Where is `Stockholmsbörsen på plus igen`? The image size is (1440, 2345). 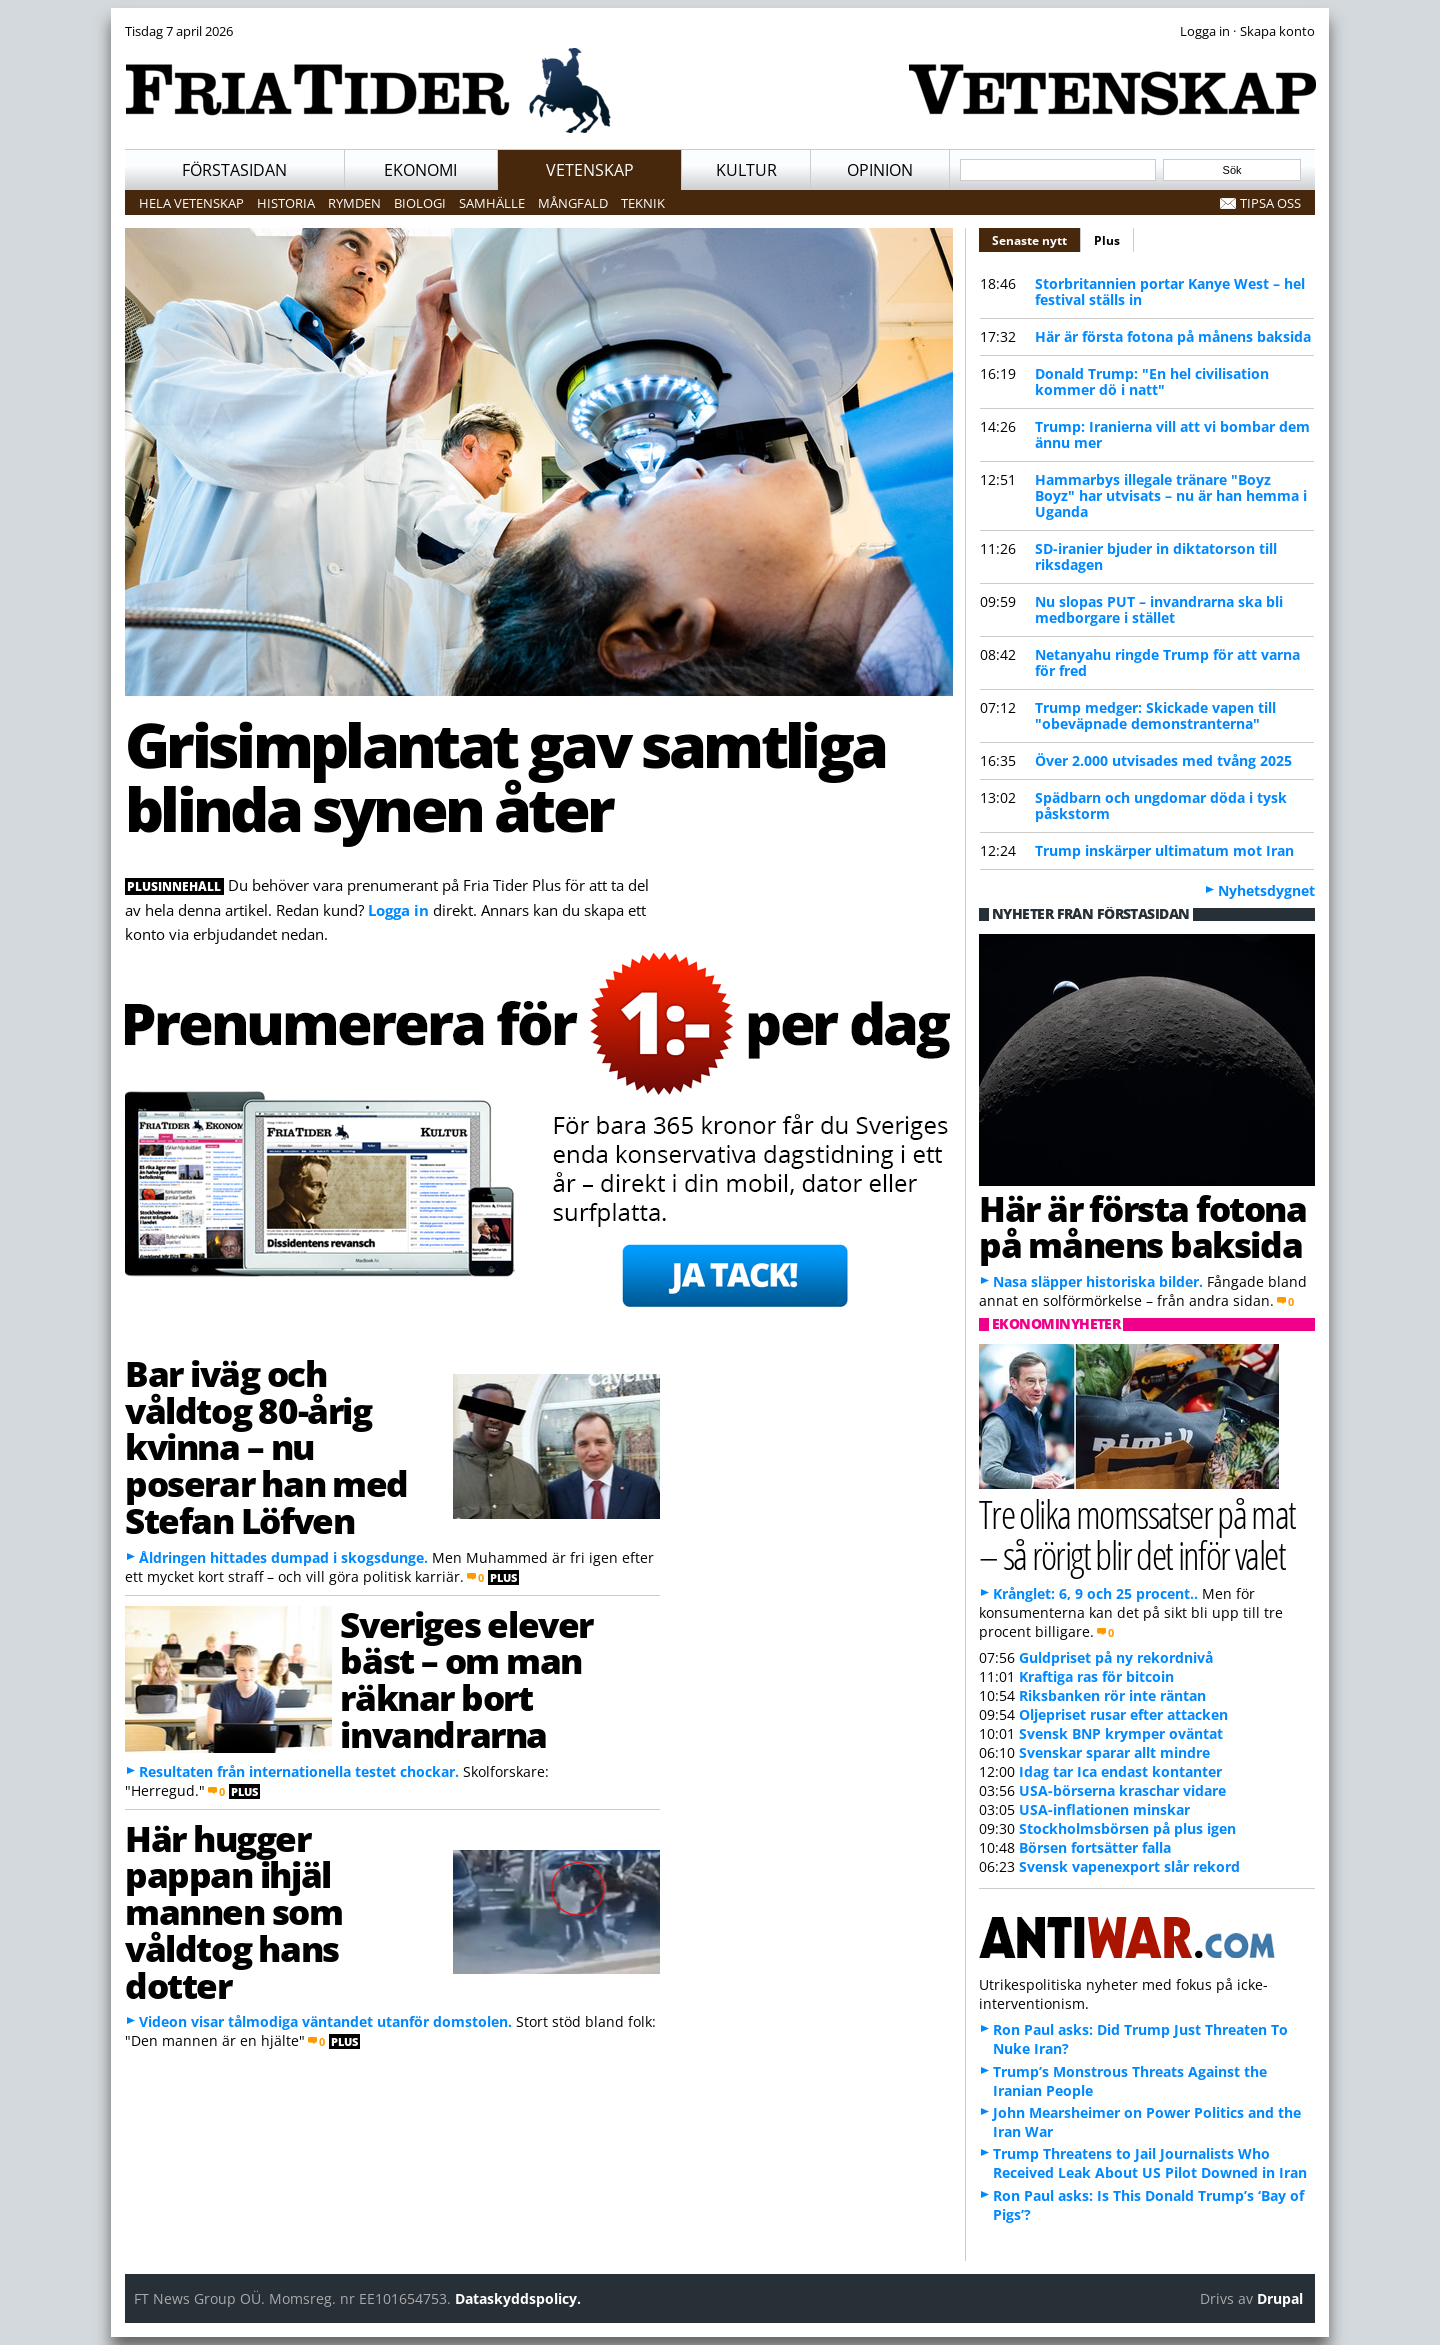
Stockholmsbörsen på plus igen is located at coordinates (1127, 1828).